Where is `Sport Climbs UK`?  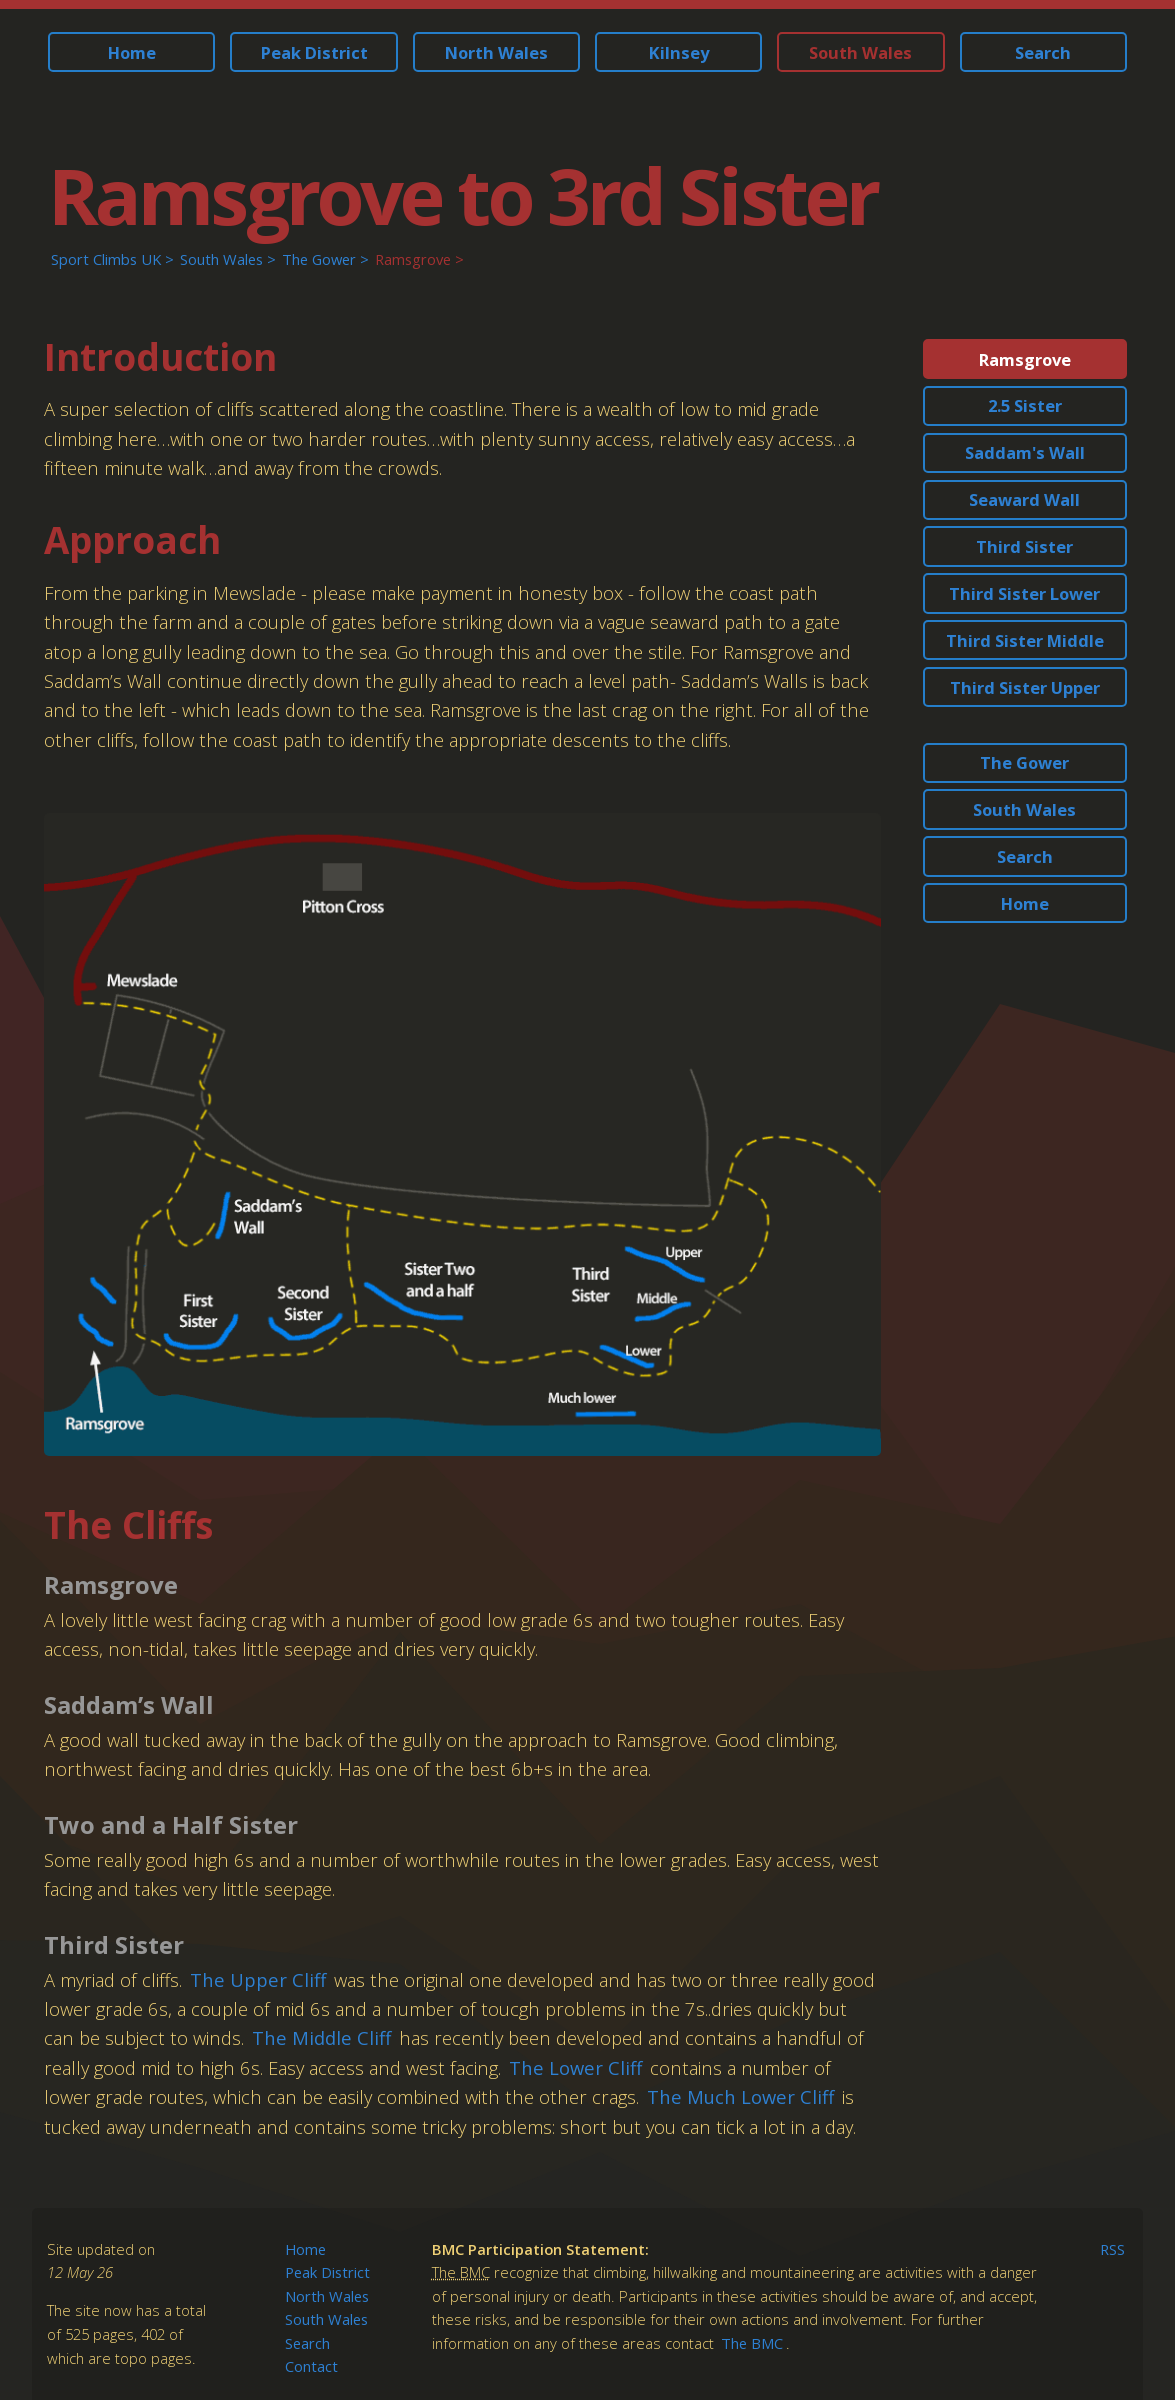
Sport Climbs UK is located at coordinates (106, 259).